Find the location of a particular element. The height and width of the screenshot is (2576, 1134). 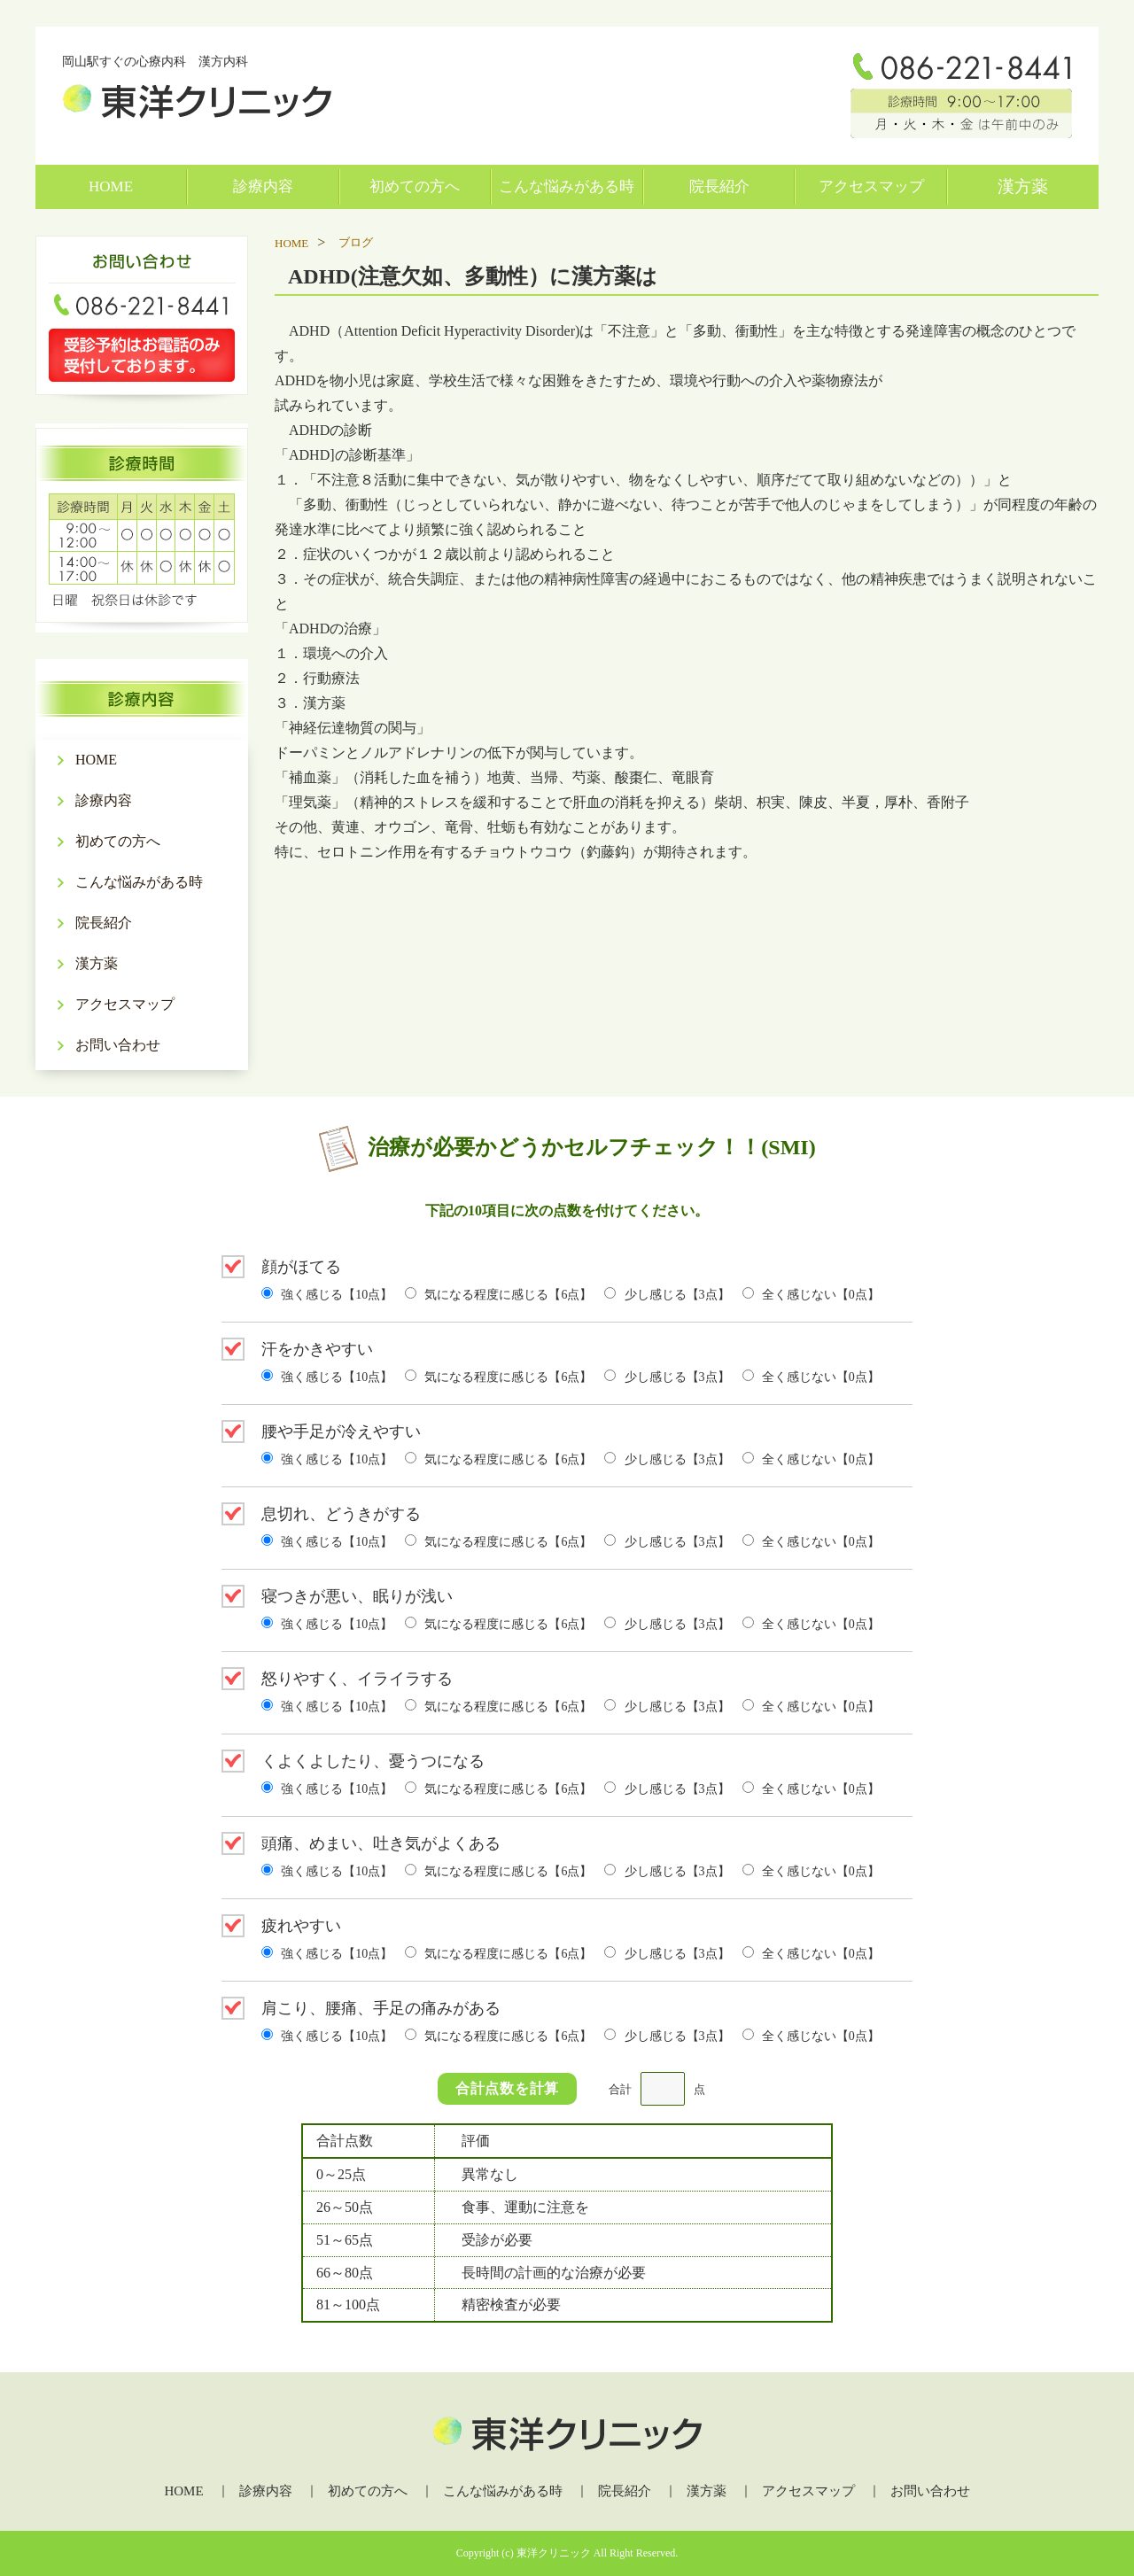

診療内容 is located at coordinates (263, 186).